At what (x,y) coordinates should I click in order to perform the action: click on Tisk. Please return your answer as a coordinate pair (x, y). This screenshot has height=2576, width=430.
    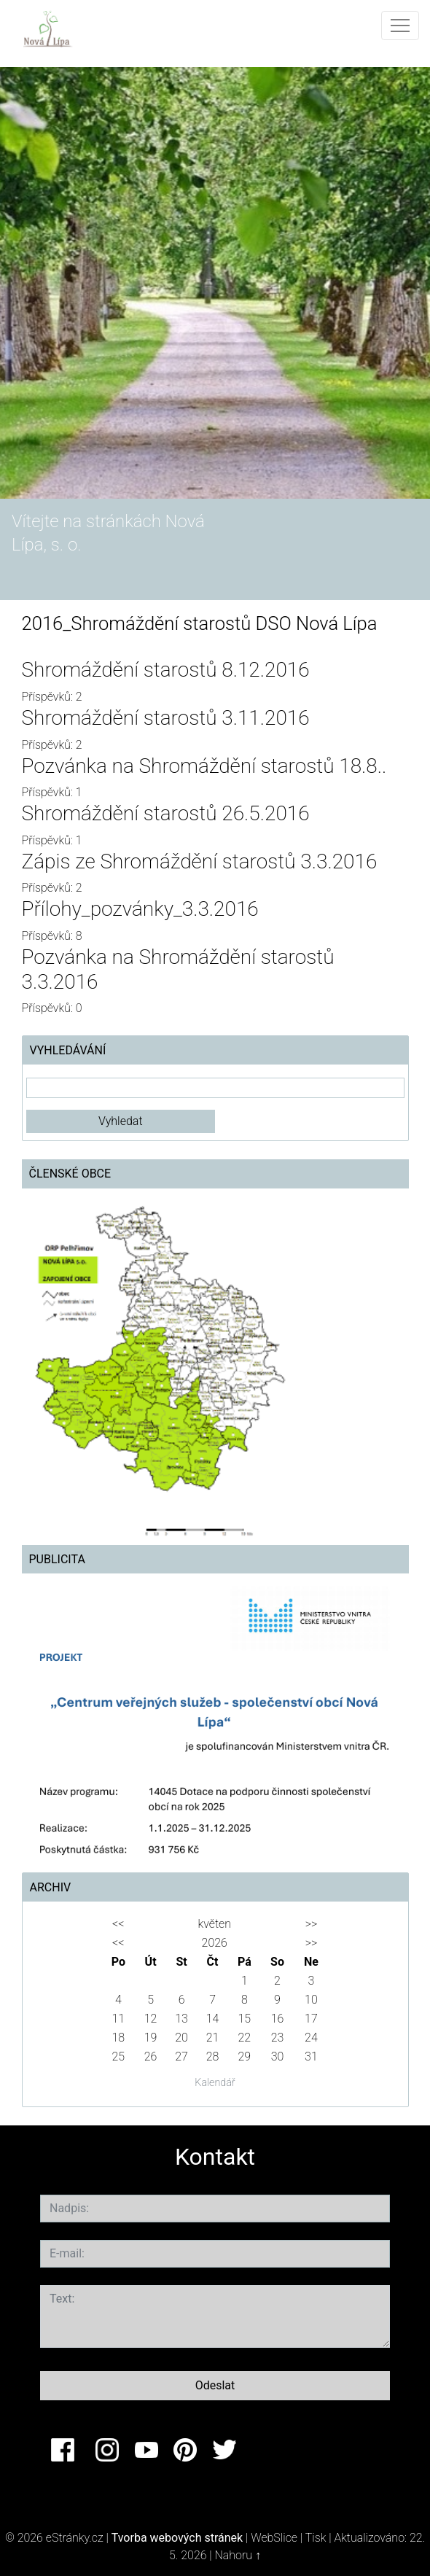
    Looking at the image, I should click on (316, 2538).